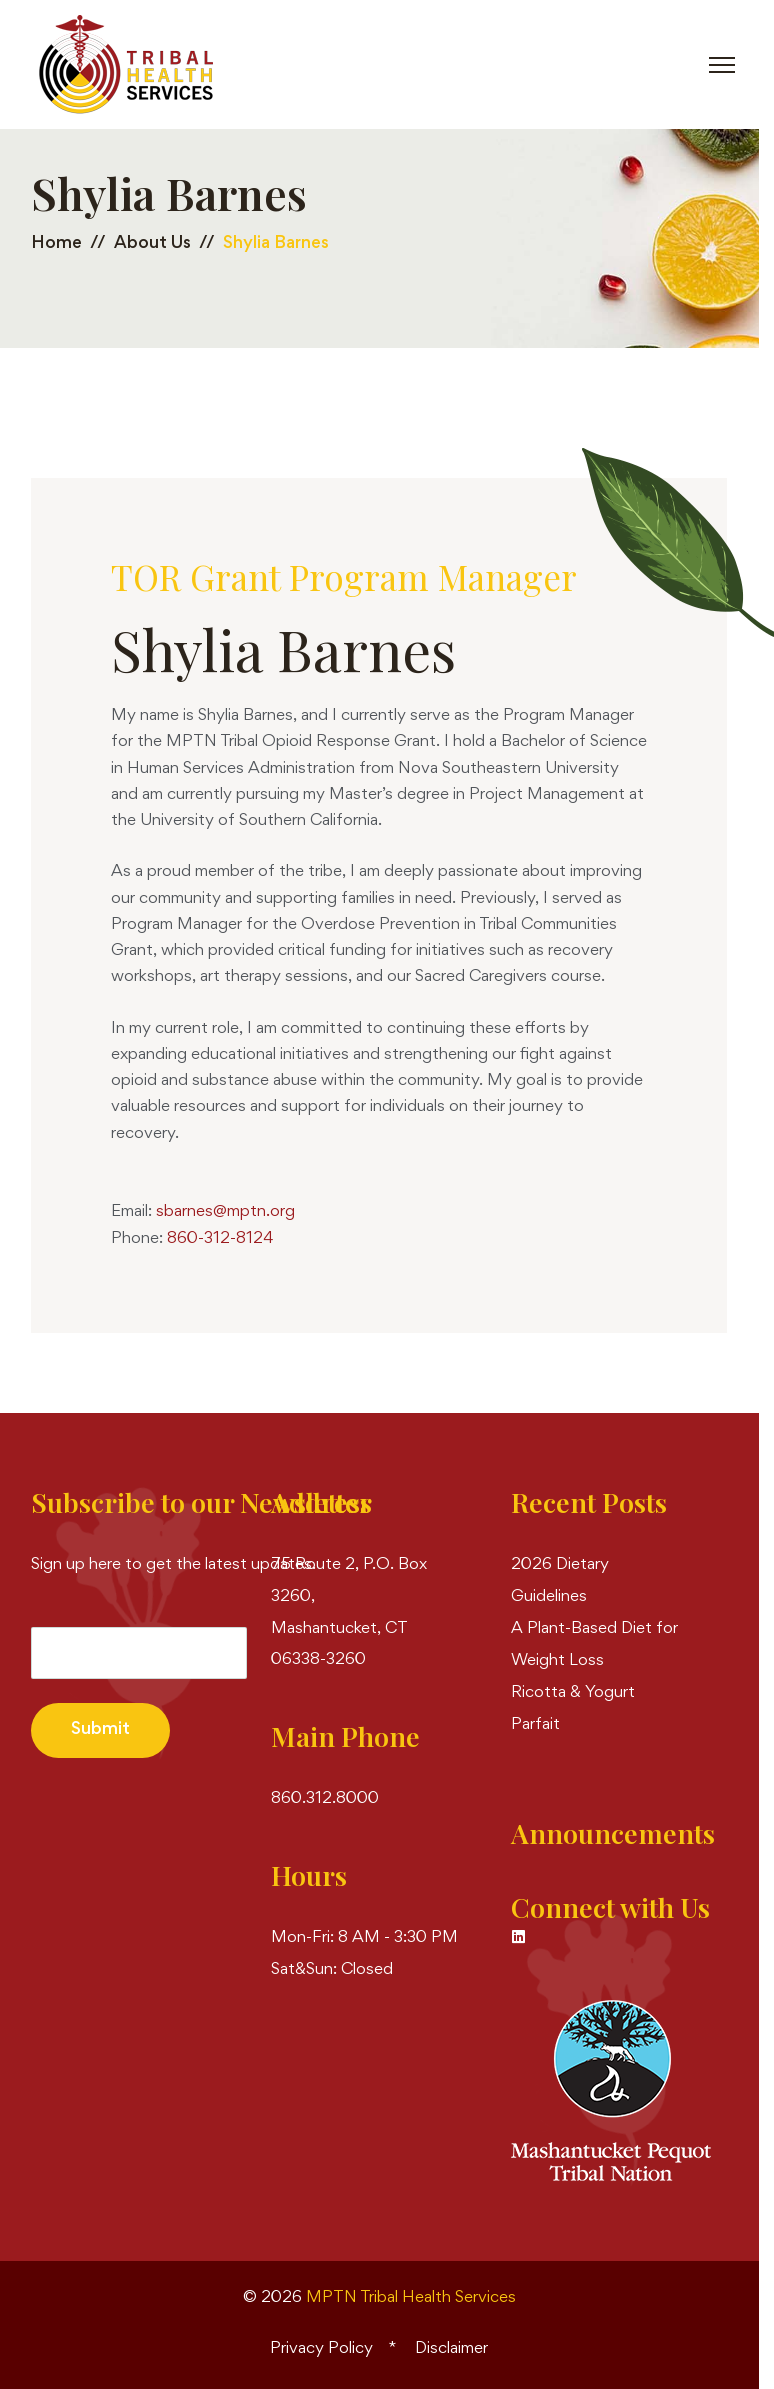 The height and width of the screenshot is (2389, 774). I want to click on Privacy Policy, so click(321, 2349).